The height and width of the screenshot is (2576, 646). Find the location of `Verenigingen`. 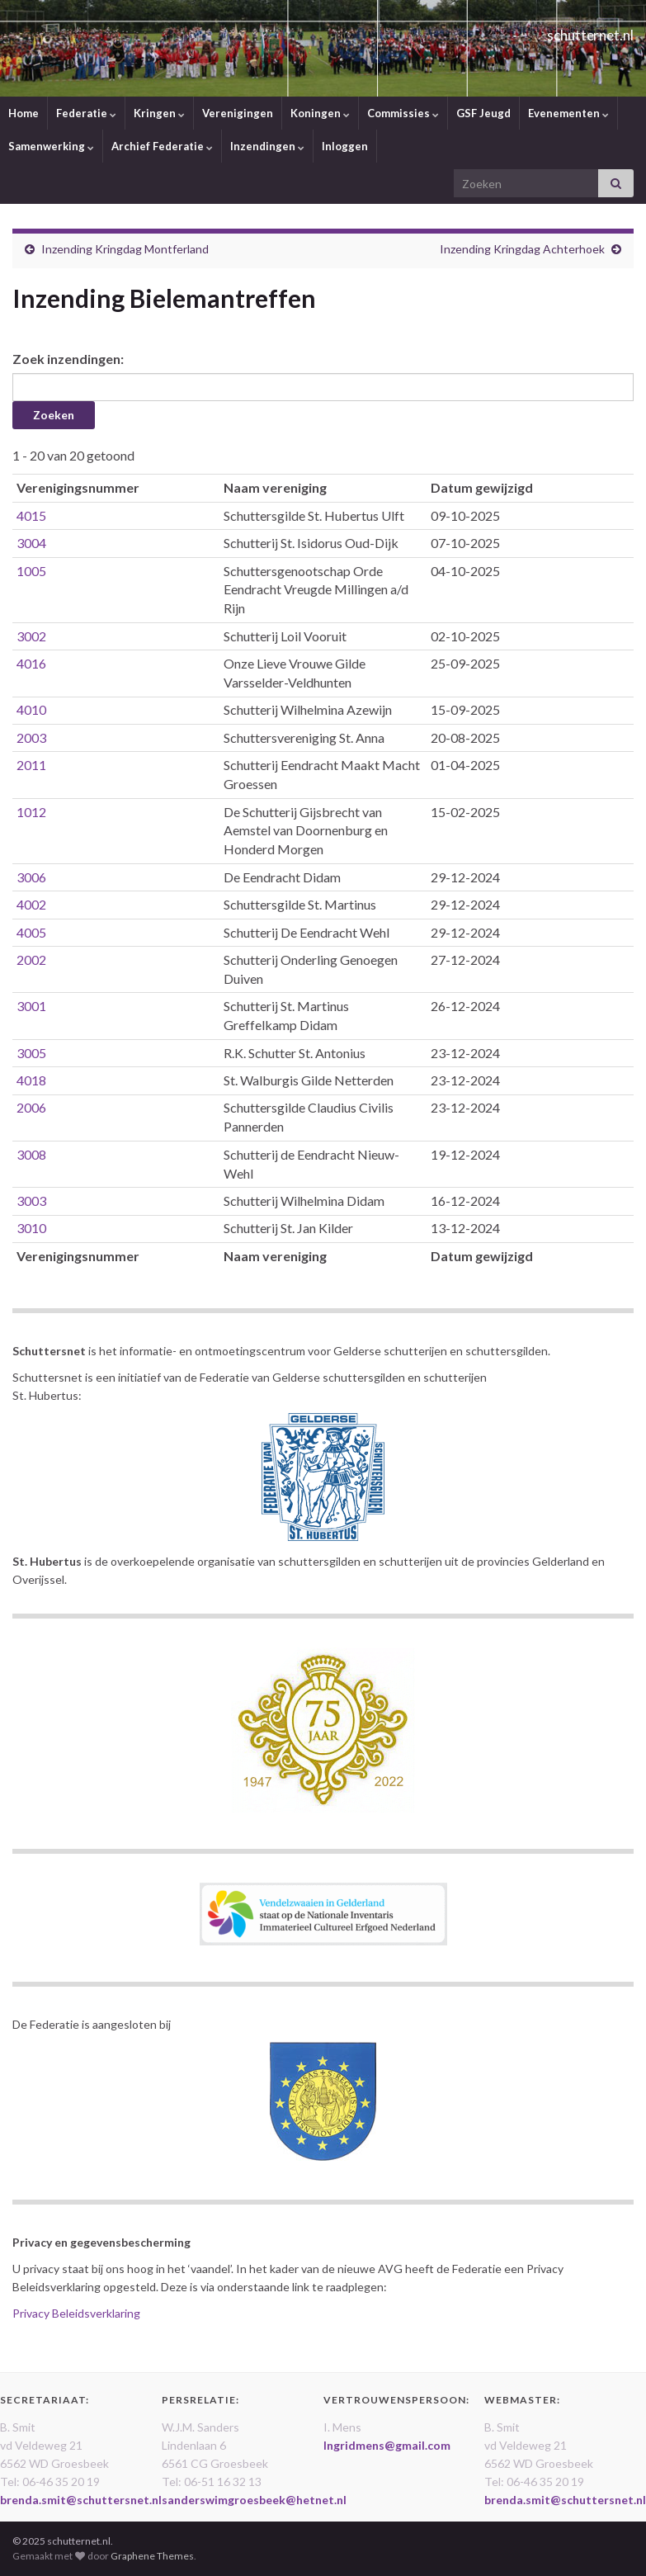

Verenigingen is located at coordinates (237, 113).